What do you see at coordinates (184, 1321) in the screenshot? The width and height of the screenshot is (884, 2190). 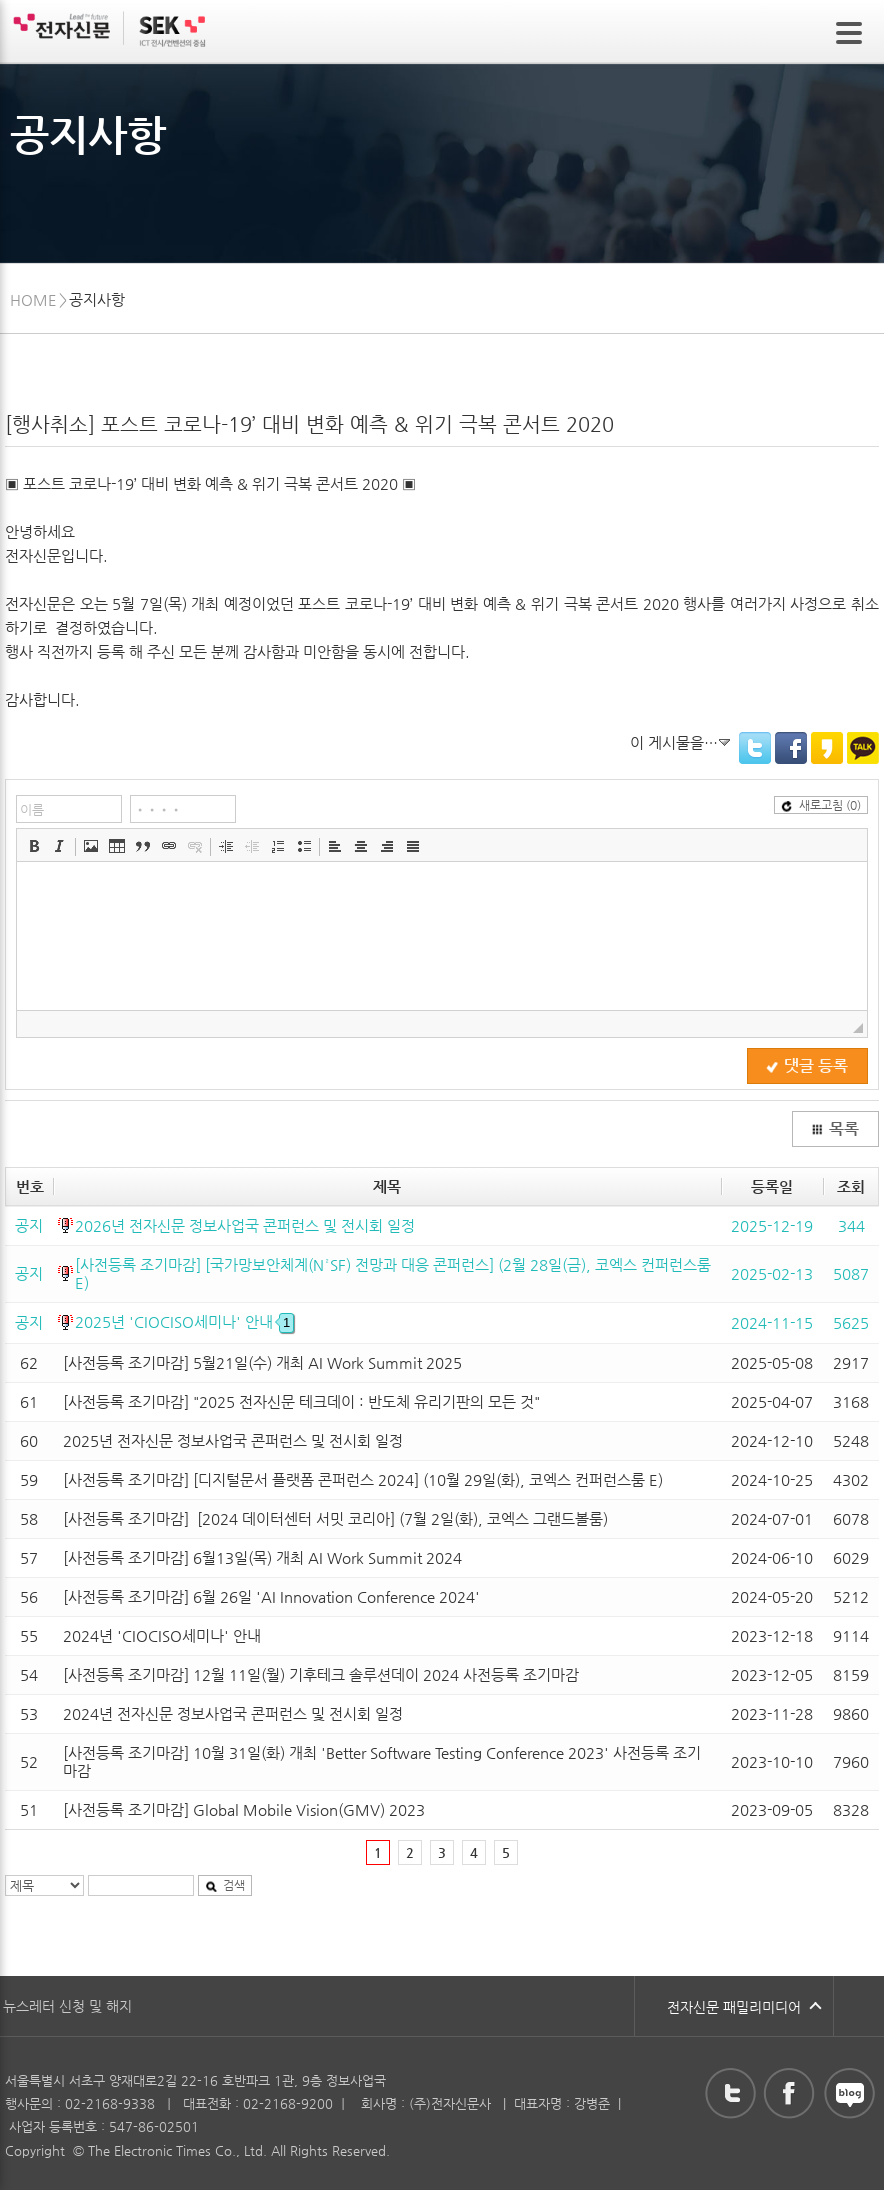 I see `2025년 'CIOCISO세미나' 안내` at bounding box center [184, 1321].